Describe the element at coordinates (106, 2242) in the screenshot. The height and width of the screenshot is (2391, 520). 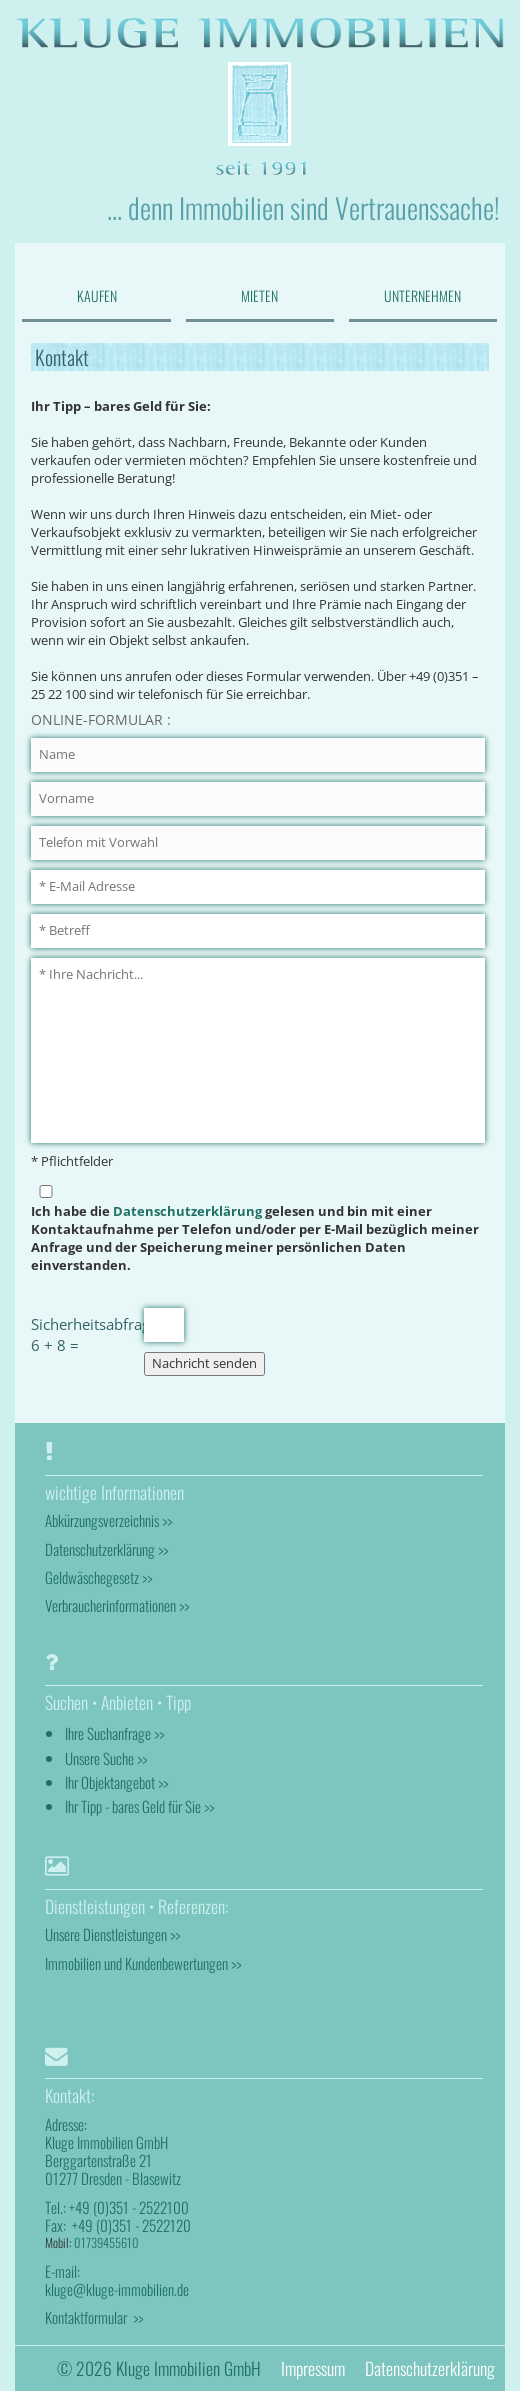
I see `01739455610` at that location.